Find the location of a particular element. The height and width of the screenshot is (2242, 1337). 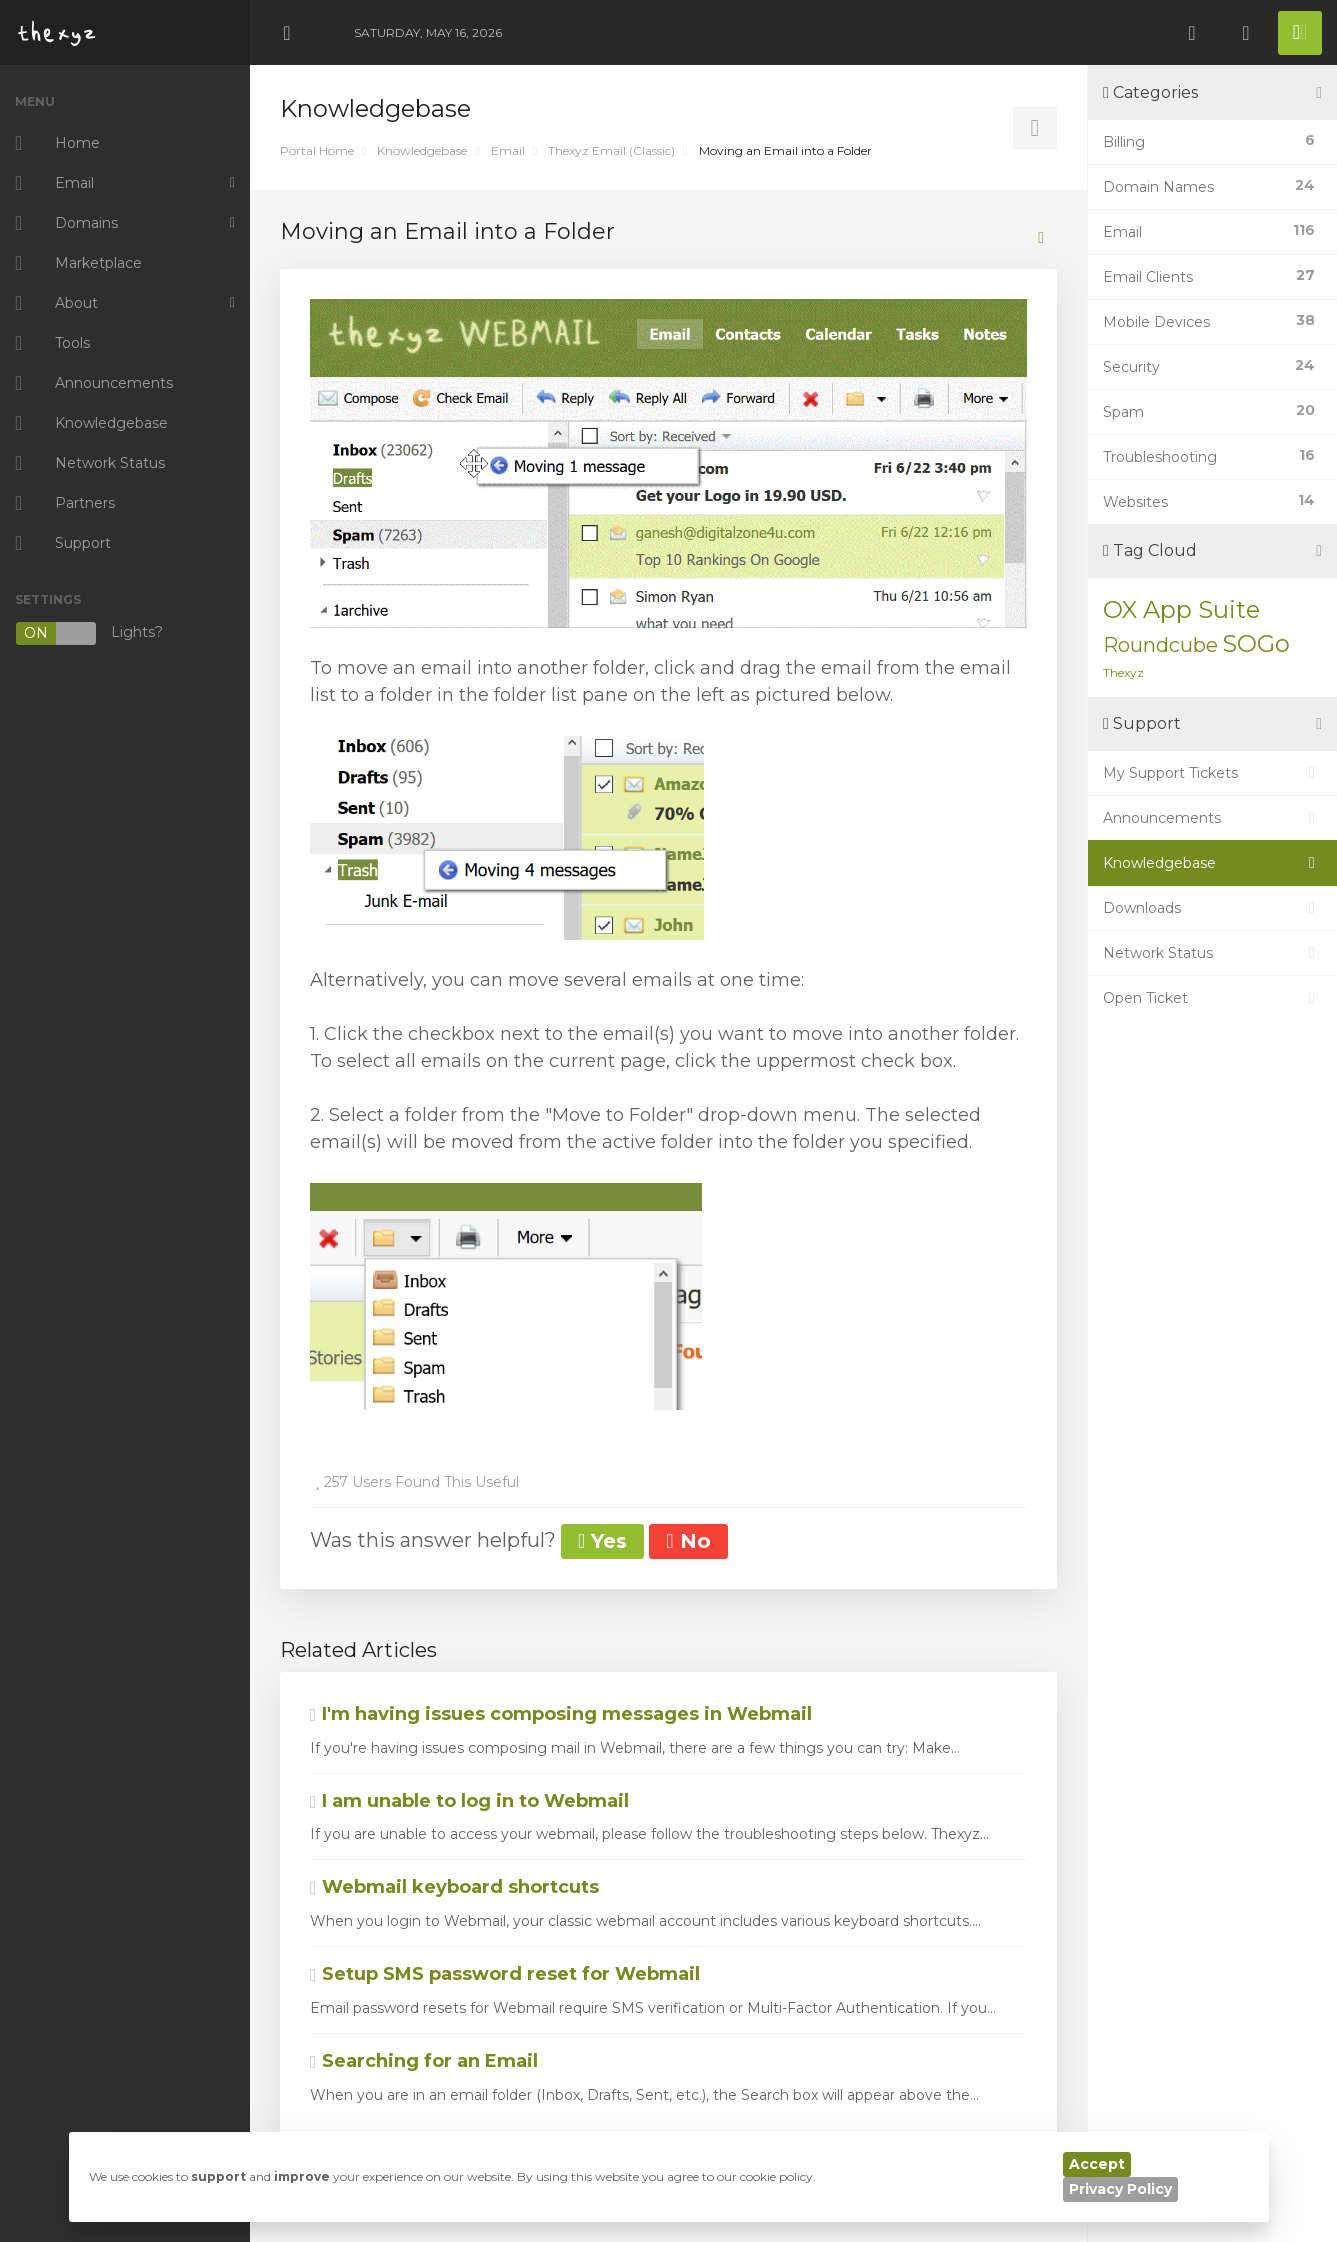

OX App Suite is located at coordinates (1181, 609).